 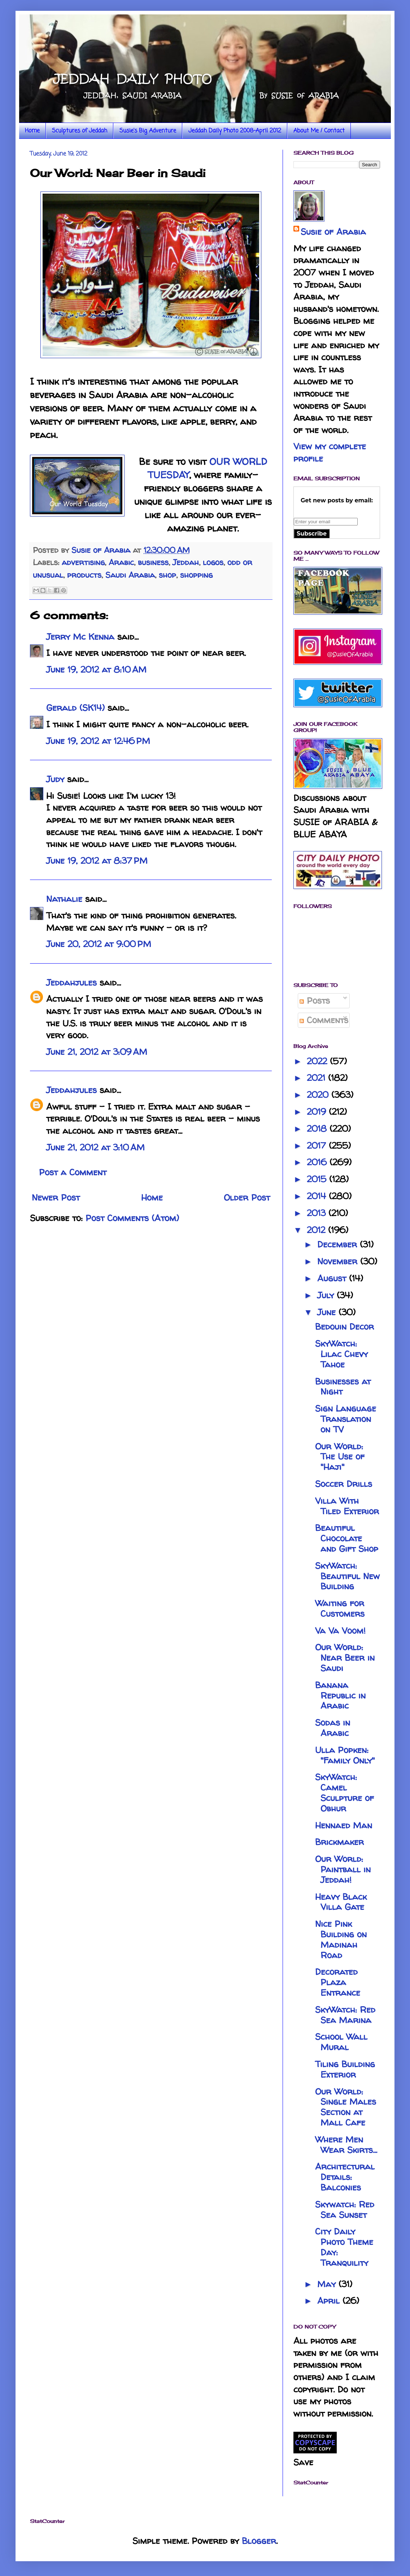 What do you see at coordinates (328, 1312) in the screenshot?
I see `June` at bounding box center [328, 1312].